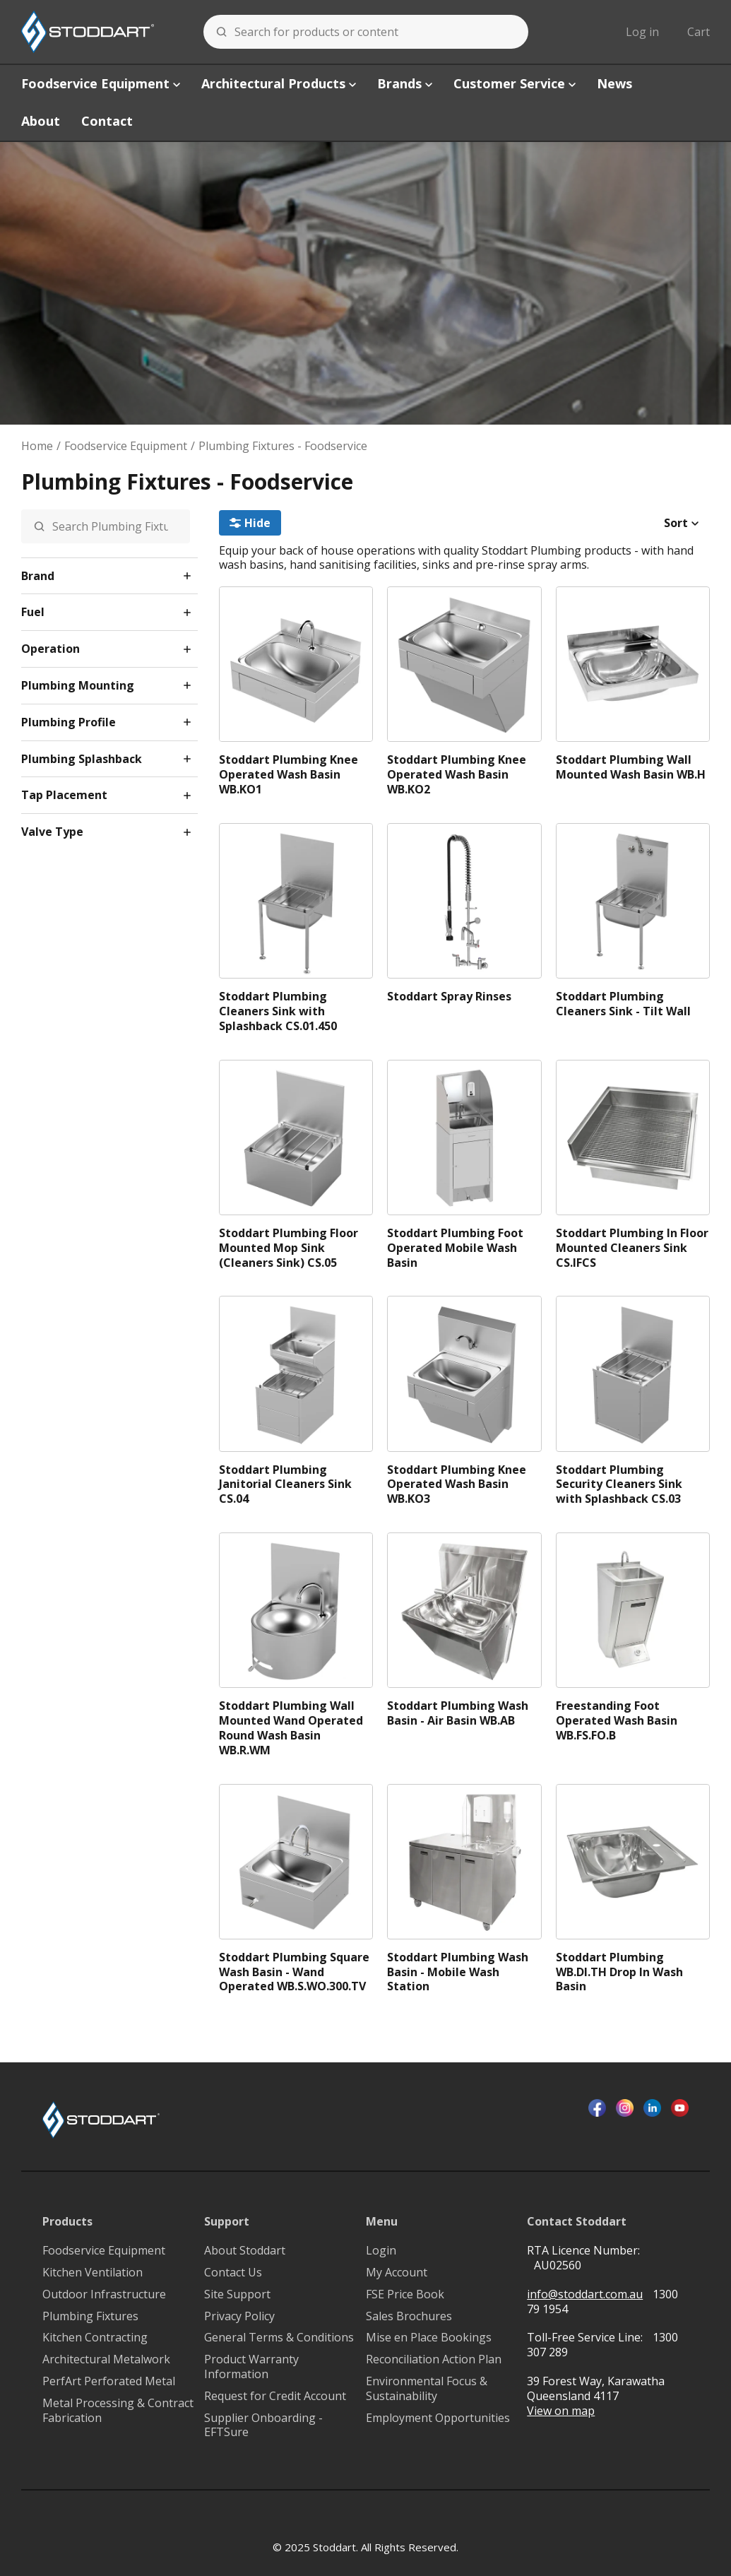 This screenshot has width=731, height=2576. Describe the element at coordinates (405, 2294) in the screenshot. I see `FSE Price Book` at that location.